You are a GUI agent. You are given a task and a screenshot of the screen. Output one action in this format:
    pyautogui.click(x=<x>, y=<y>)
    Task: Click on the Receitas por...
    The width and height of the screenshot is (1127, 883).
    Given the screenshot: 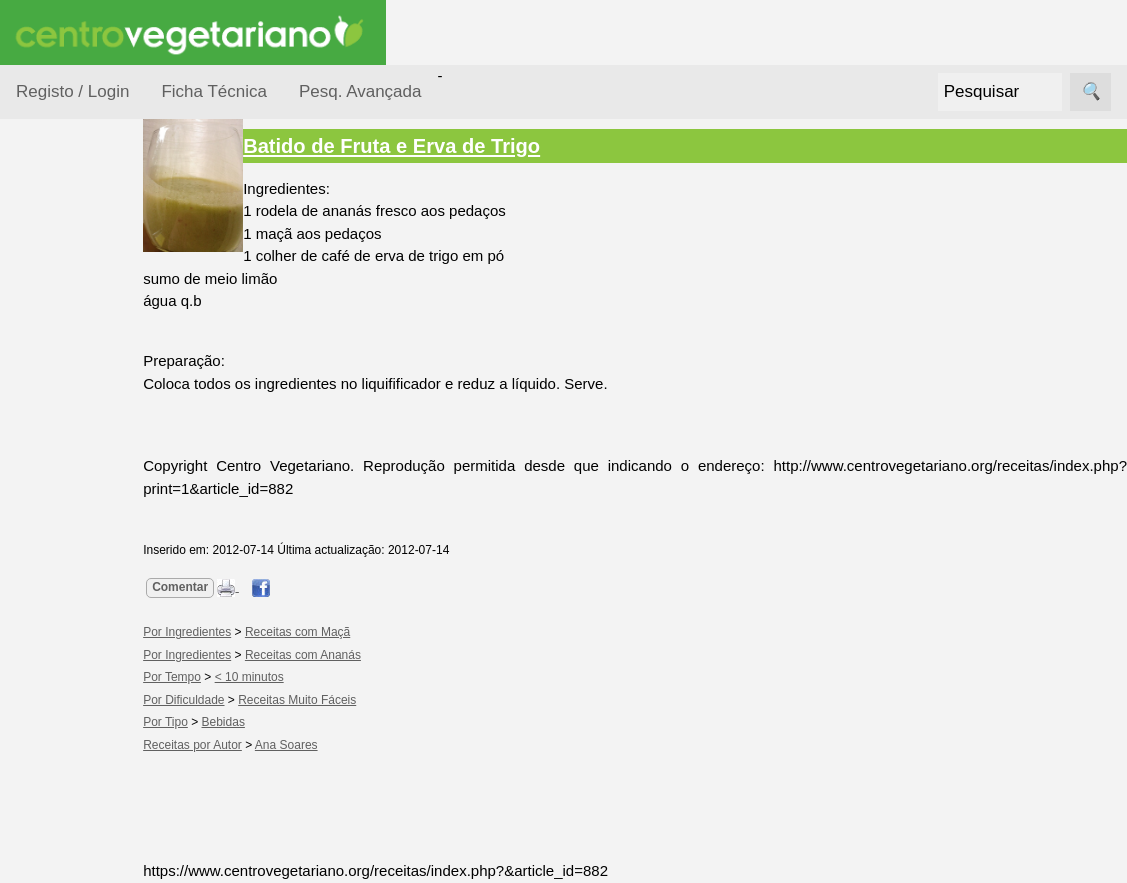 What is the action you would take?
    pyautogui.click(x=64, y=251)
    